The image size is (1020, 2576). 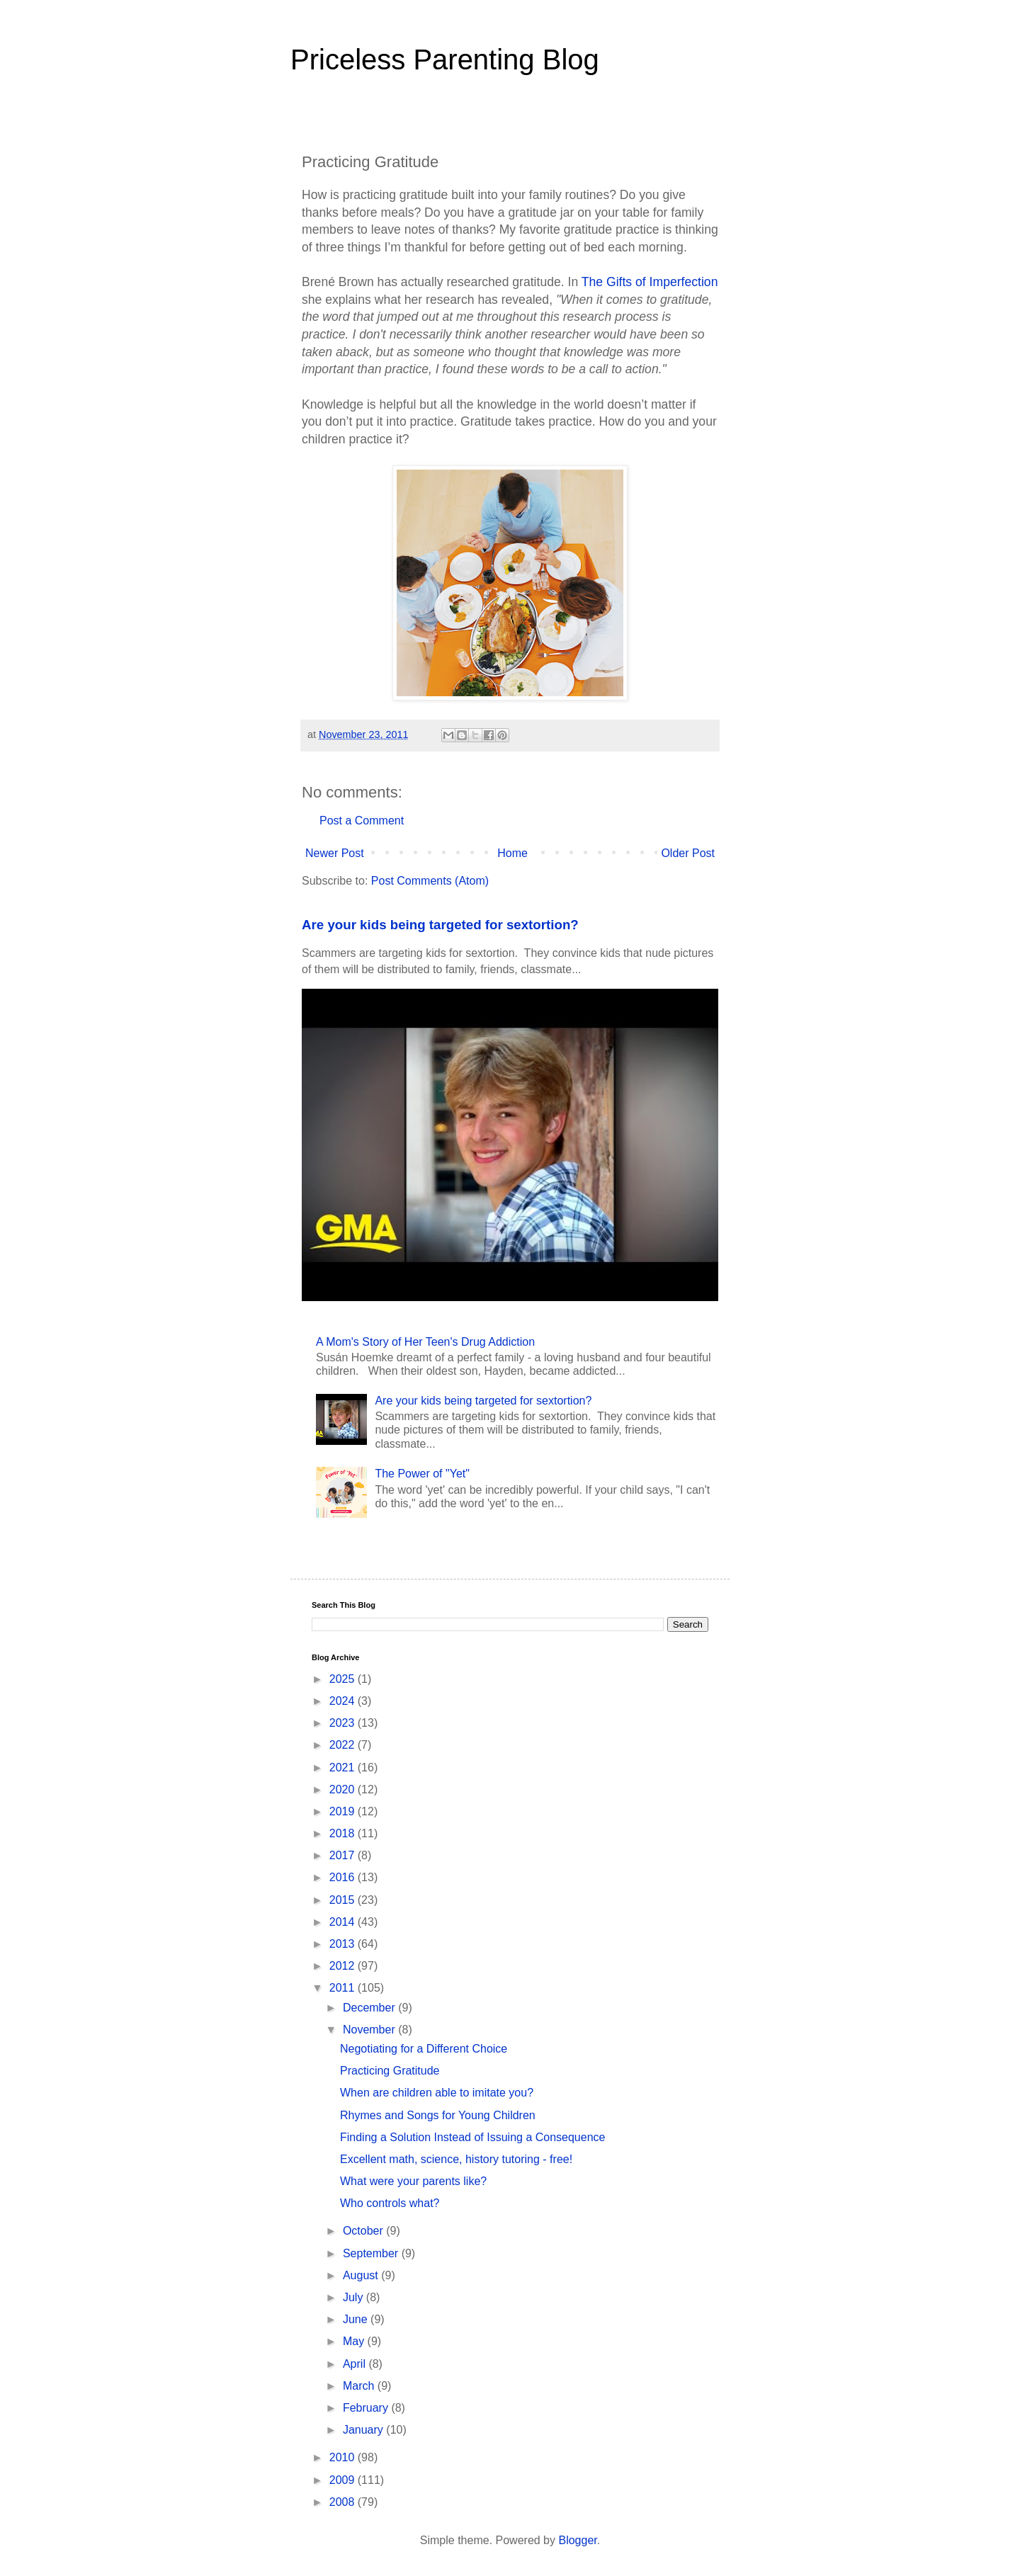 What do you see at coordinates (343, 1900) in the screenshot?
I see `2015` at bounding box center [343, 1900].